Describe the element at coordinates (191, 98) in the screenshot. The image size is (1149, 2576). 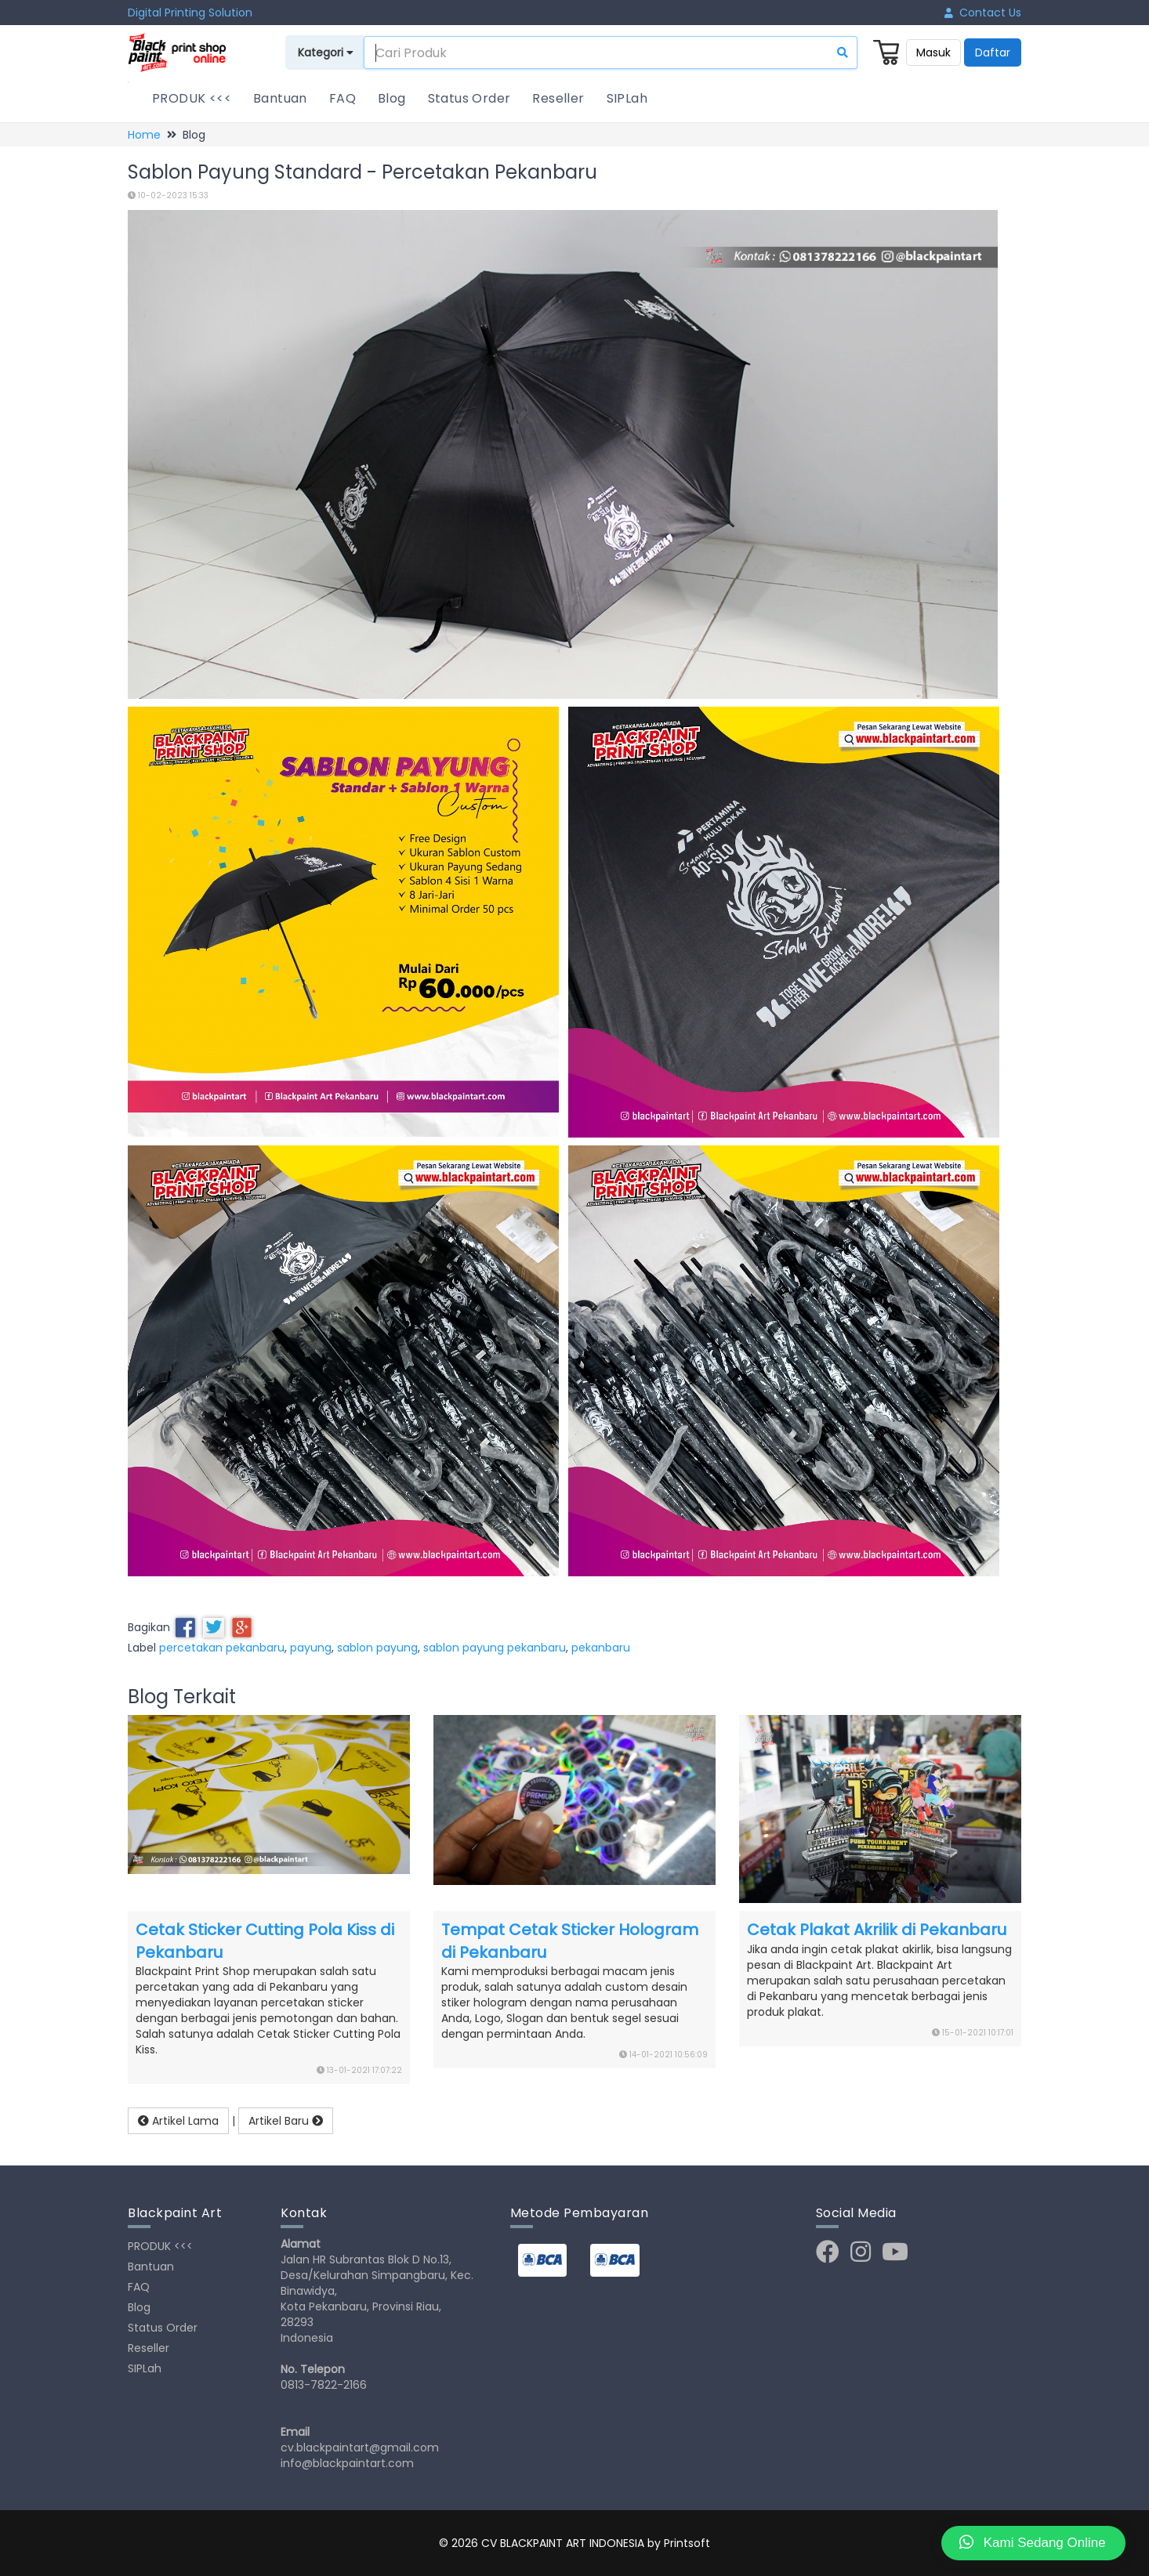
I see `PRODUK <<<` at that location.